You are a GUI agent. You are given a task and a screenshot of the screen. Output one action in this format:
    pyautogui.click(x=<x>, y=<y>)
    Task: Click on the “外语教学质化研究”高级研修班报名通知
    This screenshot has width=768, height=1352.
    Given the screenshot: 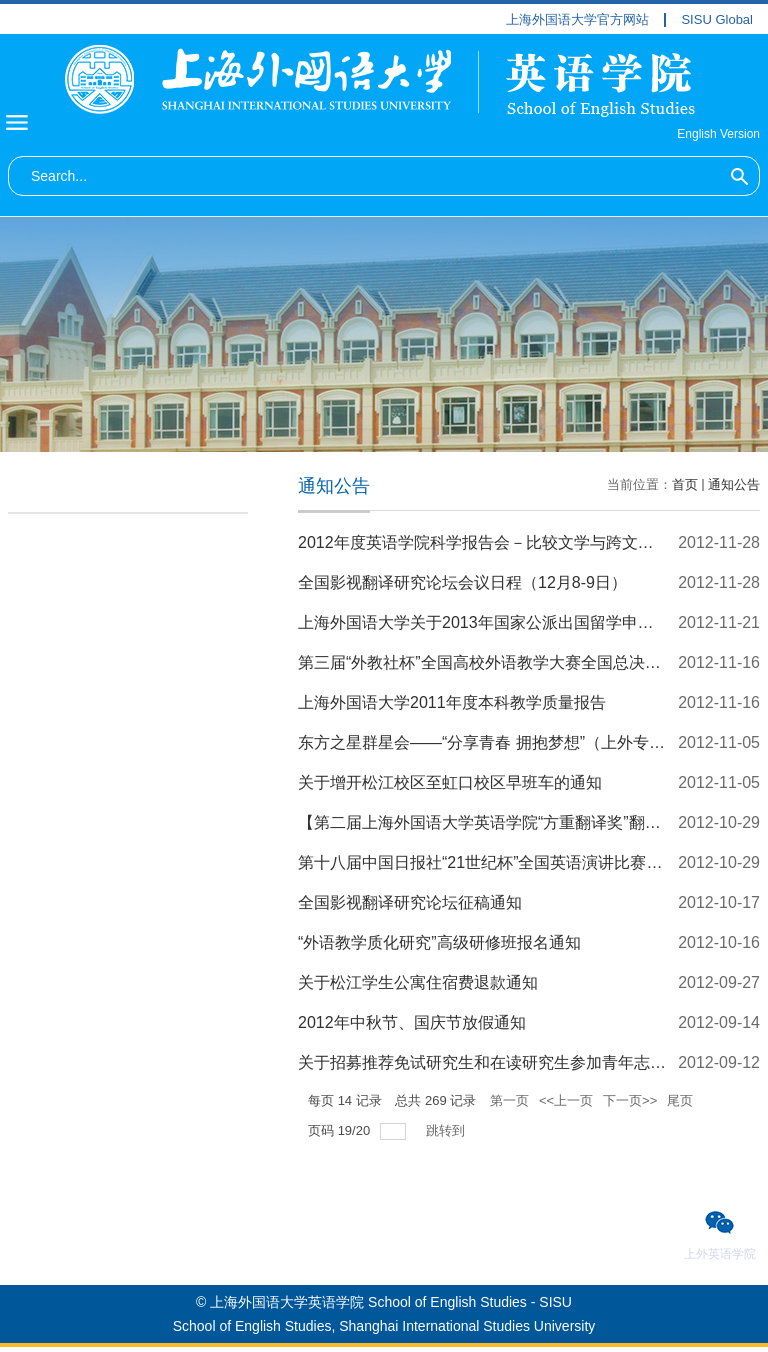 What is the action you would take?
    pyautogui.click(x=439, y=942)
    